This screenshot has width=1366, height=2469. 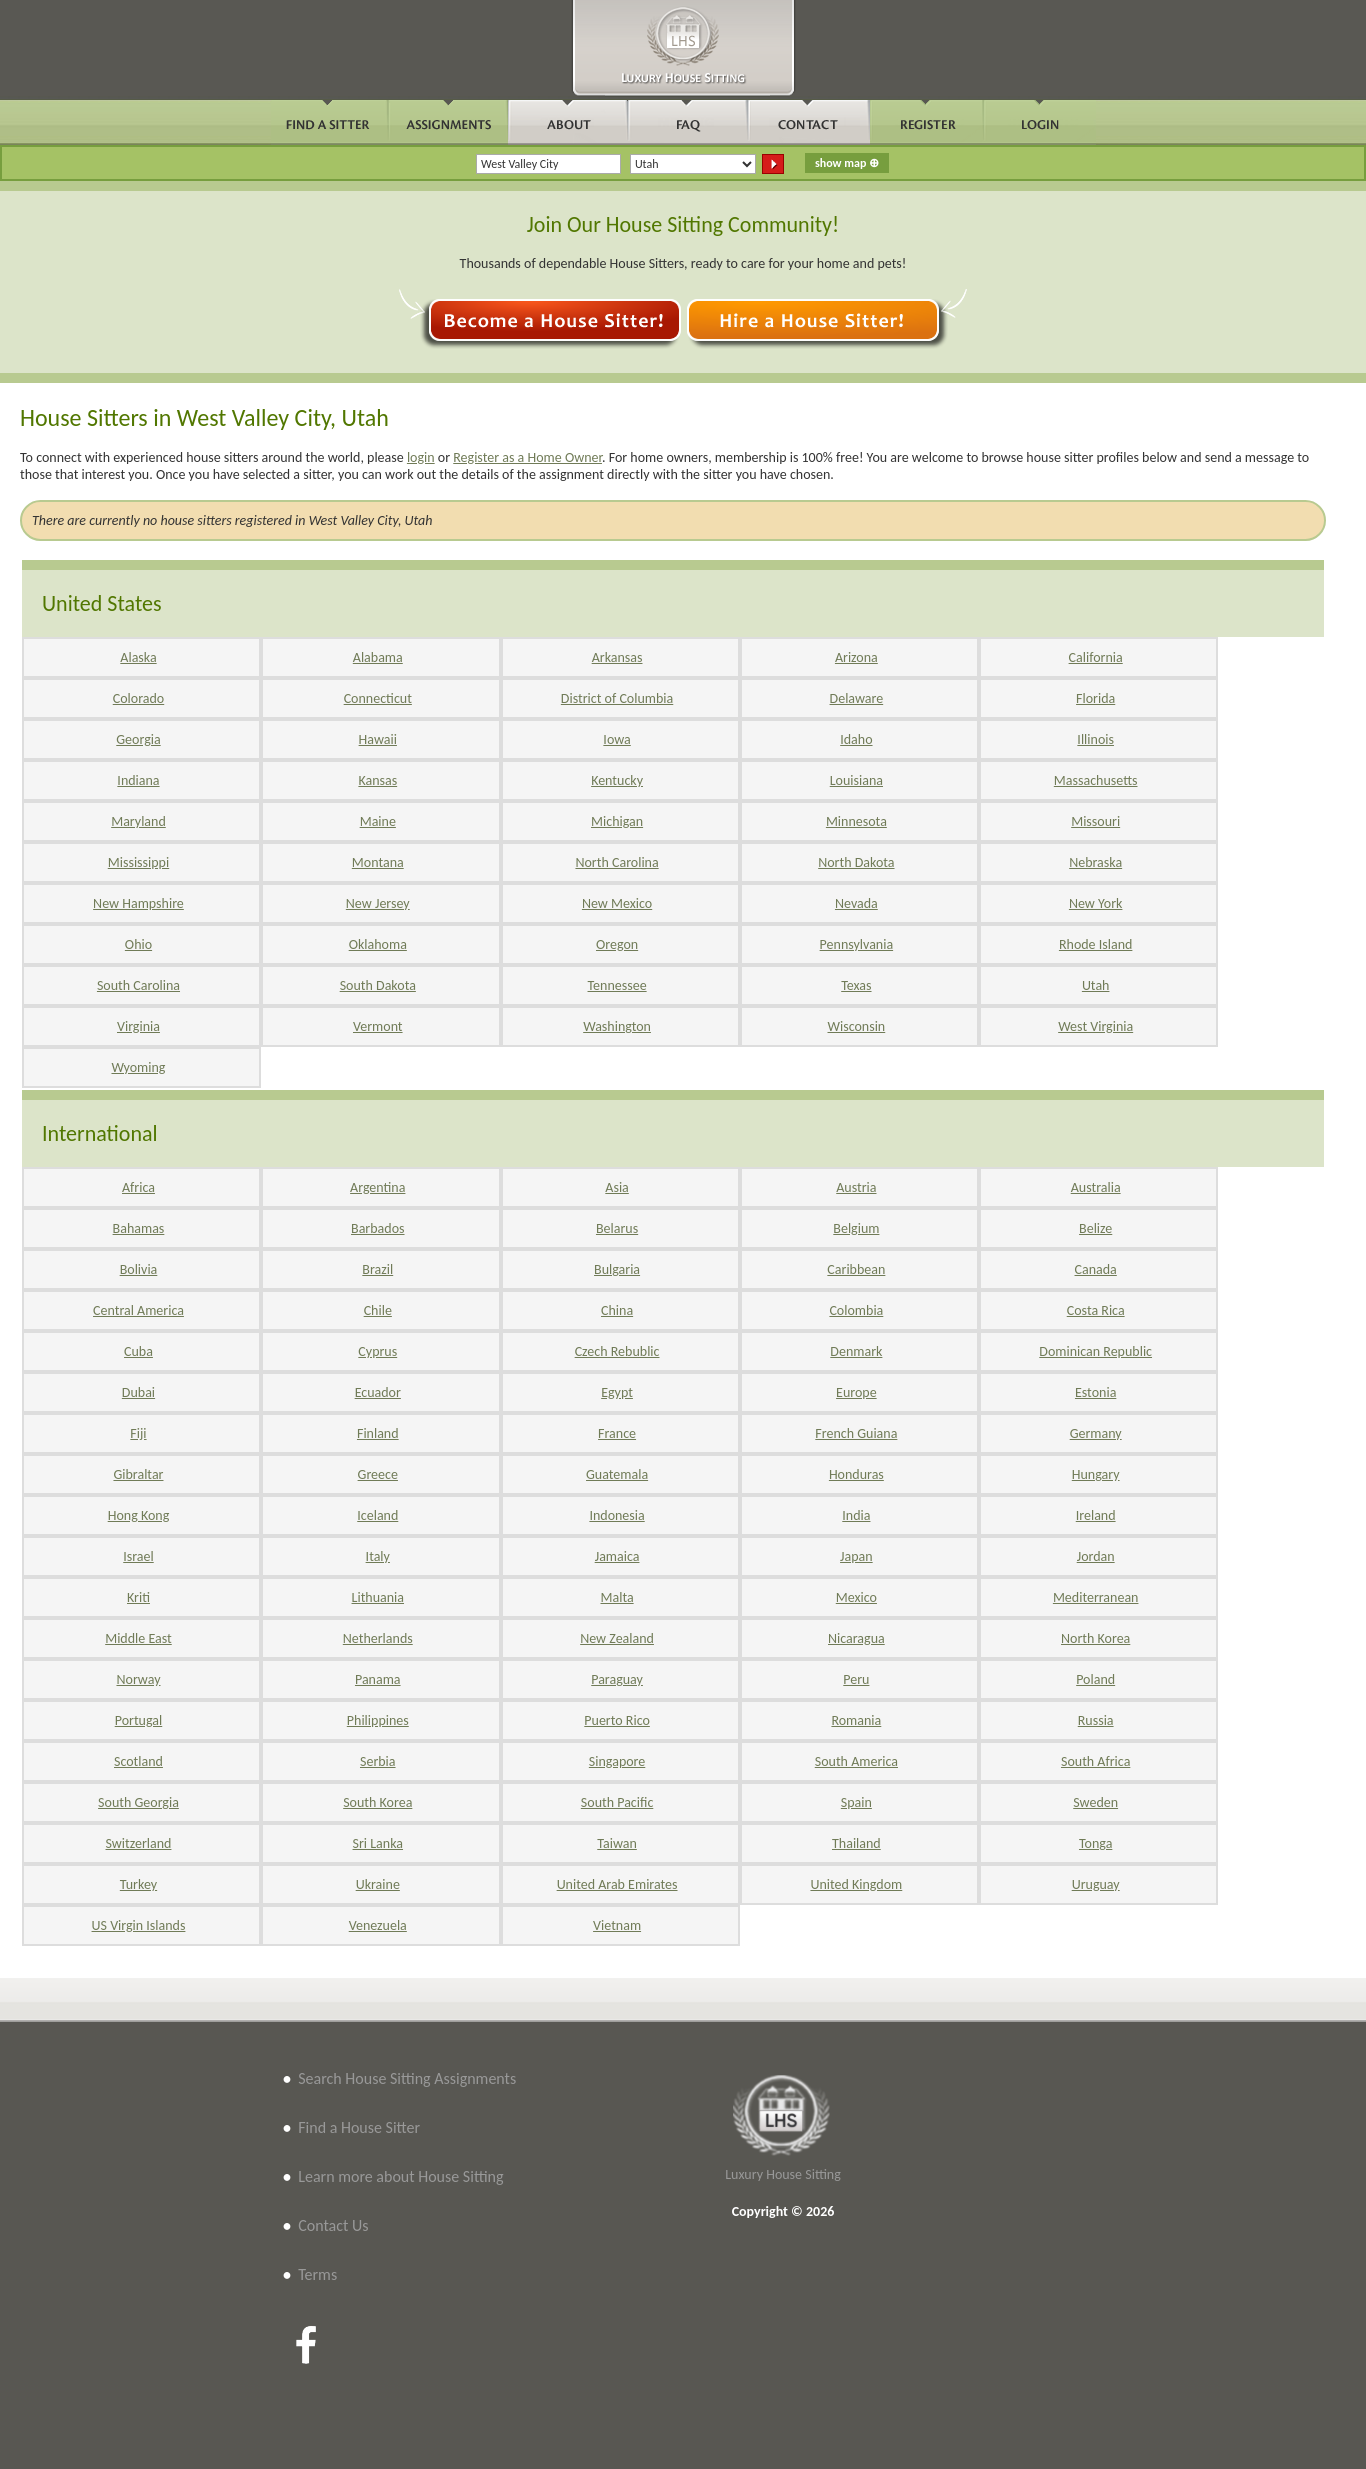 What do you see at coordinates (138, 862) in the screenshot?
I see `Mississippi` at bounding box center [138, 862].